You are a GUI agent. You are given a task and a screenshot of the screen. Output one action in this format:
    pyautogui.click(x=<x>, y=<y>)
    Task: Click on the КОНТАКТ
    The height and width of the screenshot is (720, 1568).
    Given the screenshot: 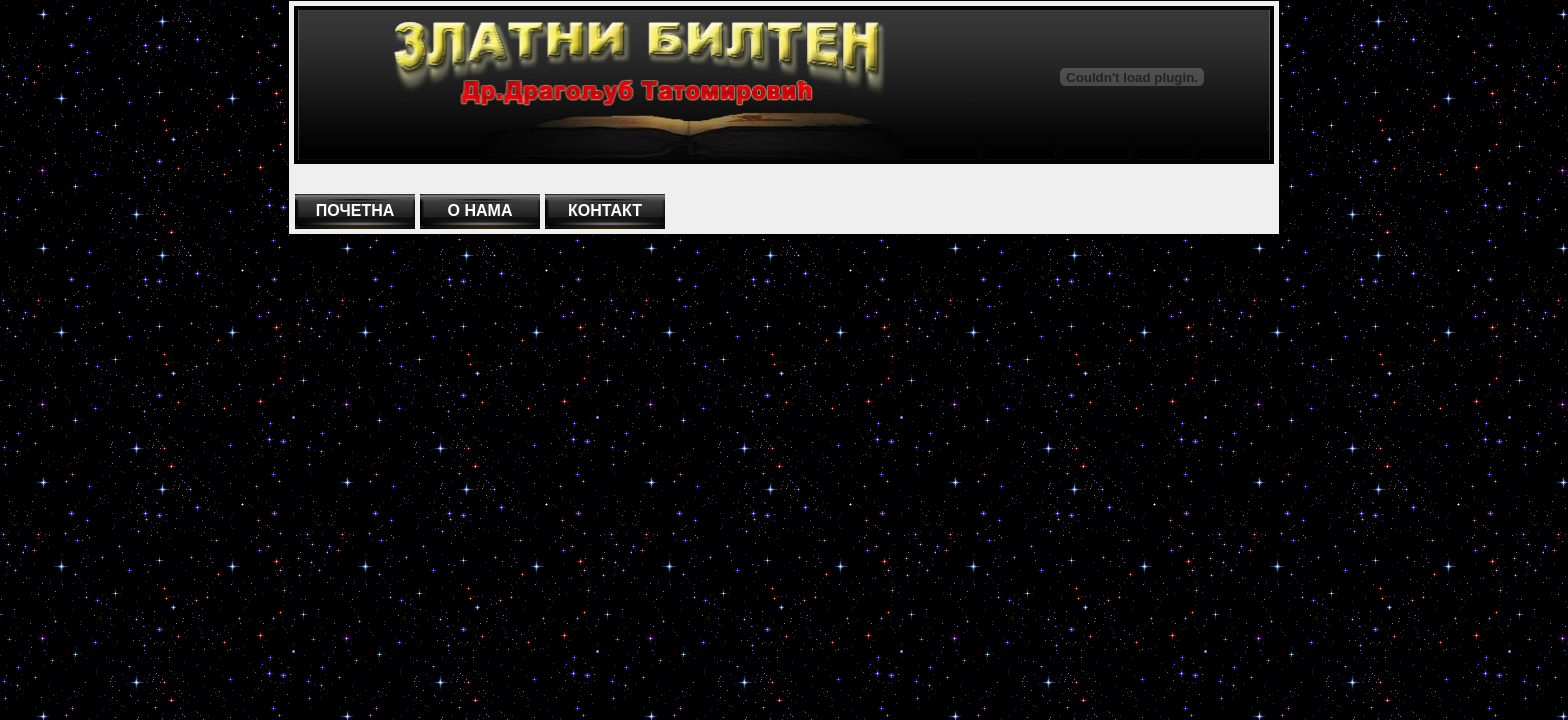 What is the action you would take?
    pyautogui.click(x=605, y=210)
    